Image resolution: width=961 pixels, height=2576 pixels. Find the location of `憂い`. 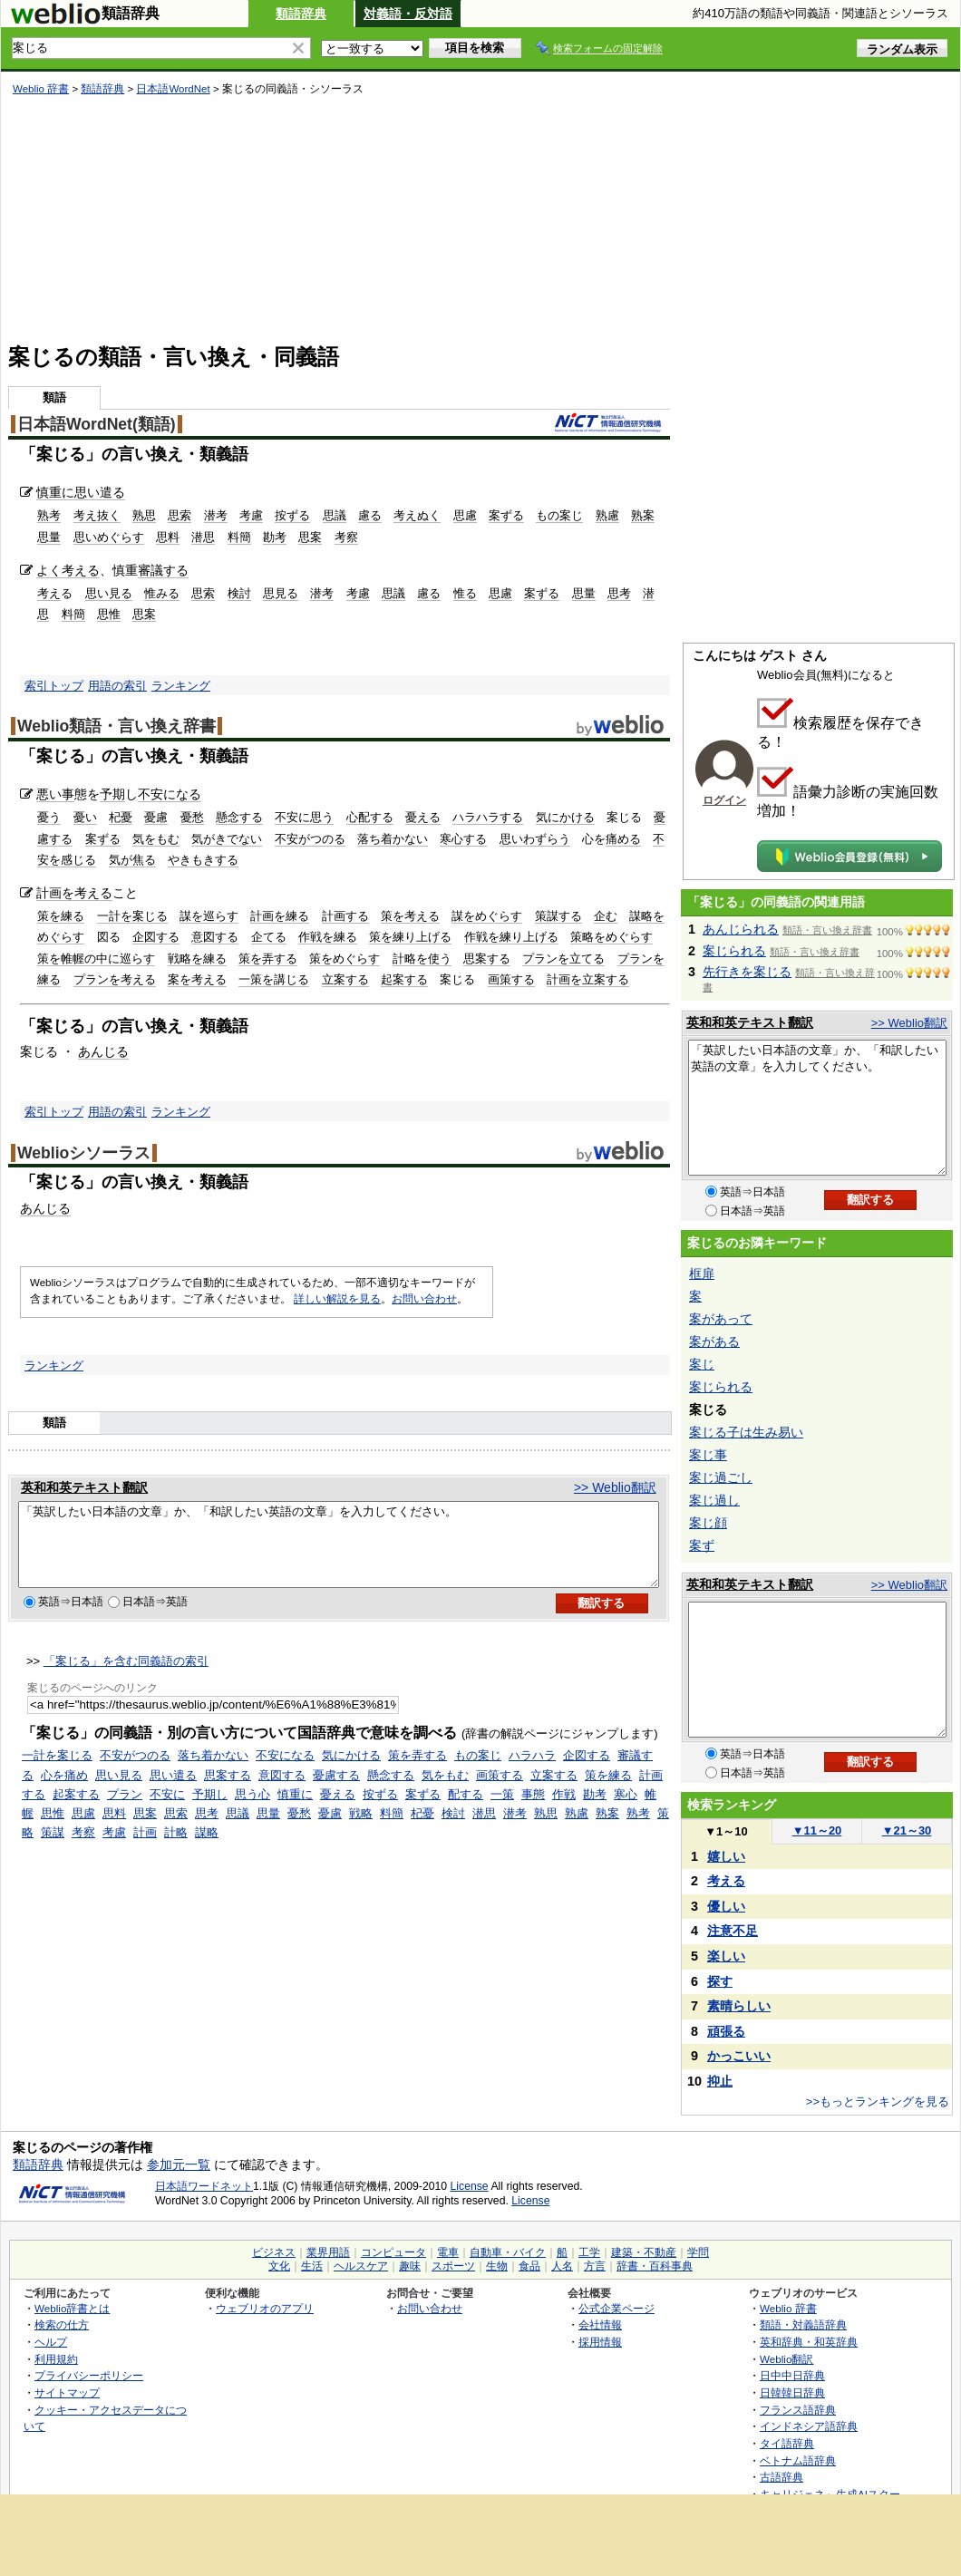

憂い is located at coordinates (85, 817).